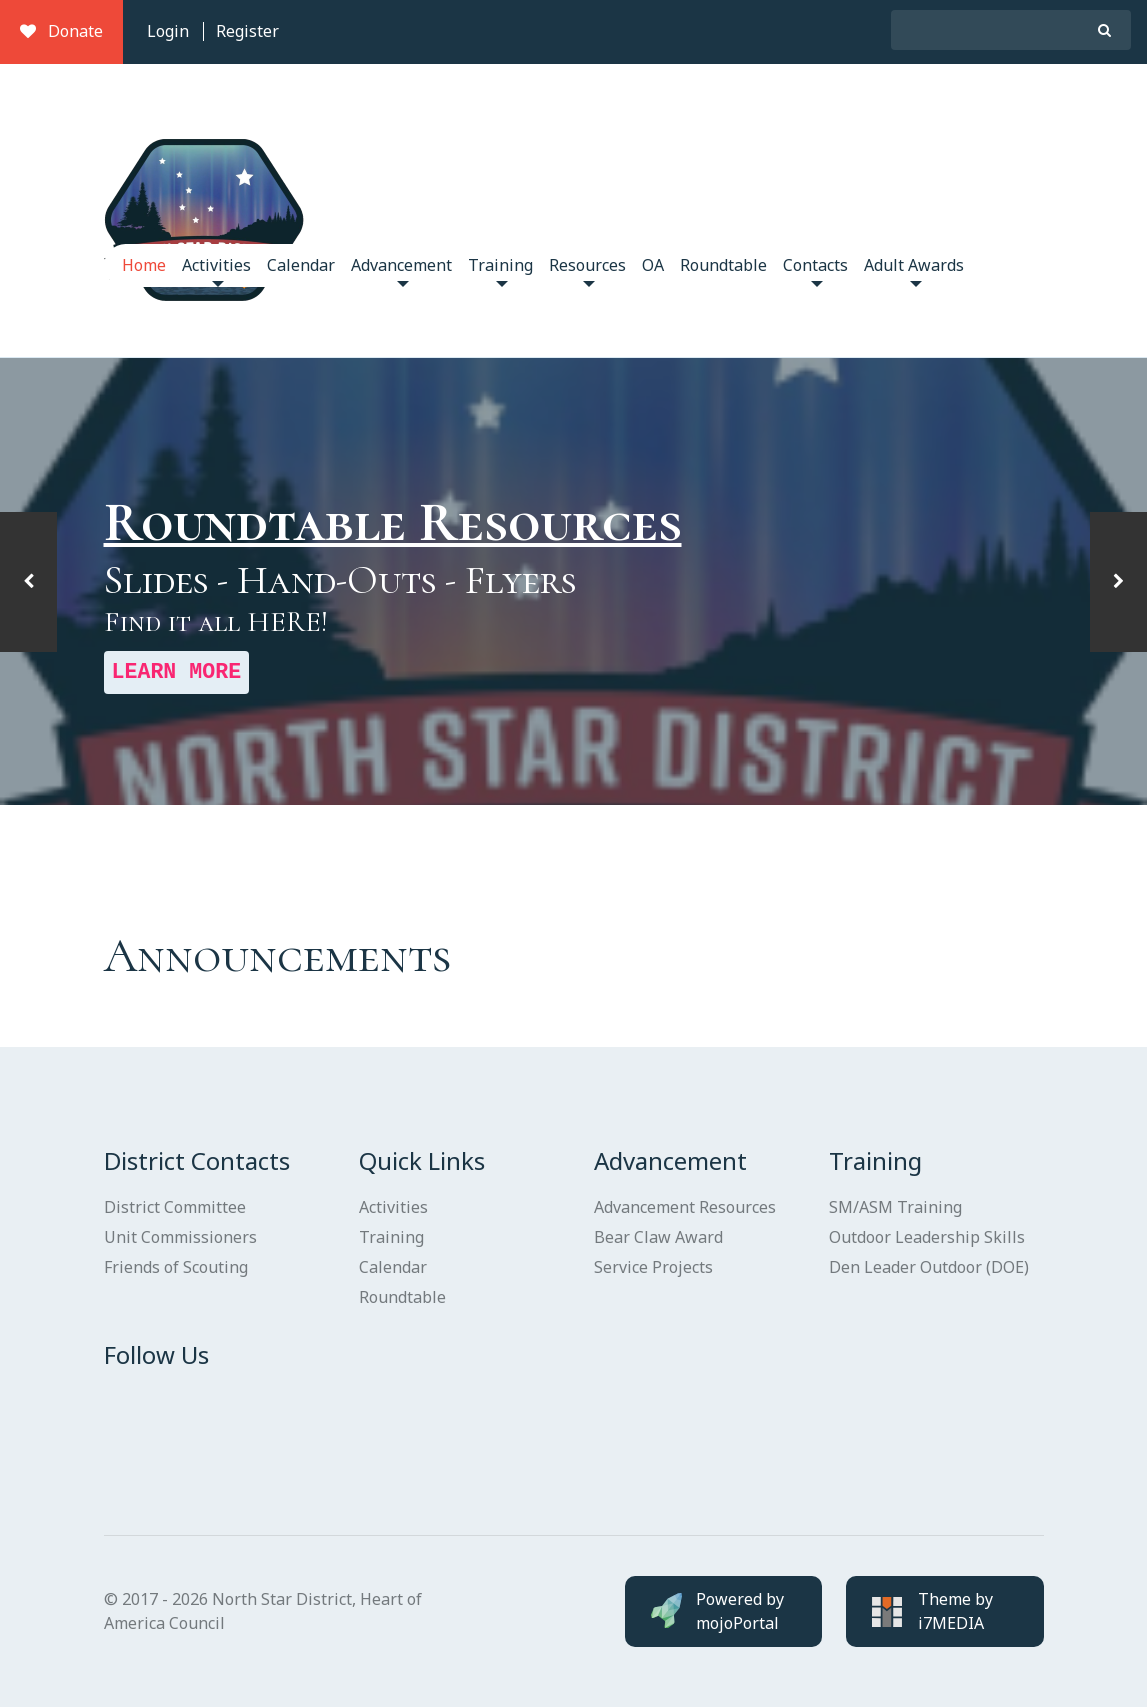 This screenshot has height=1707, width=1147. Describe the element at coordinates (927, 1237) in the screenshot. I see `Outdoor Leadership Skills` at that location.